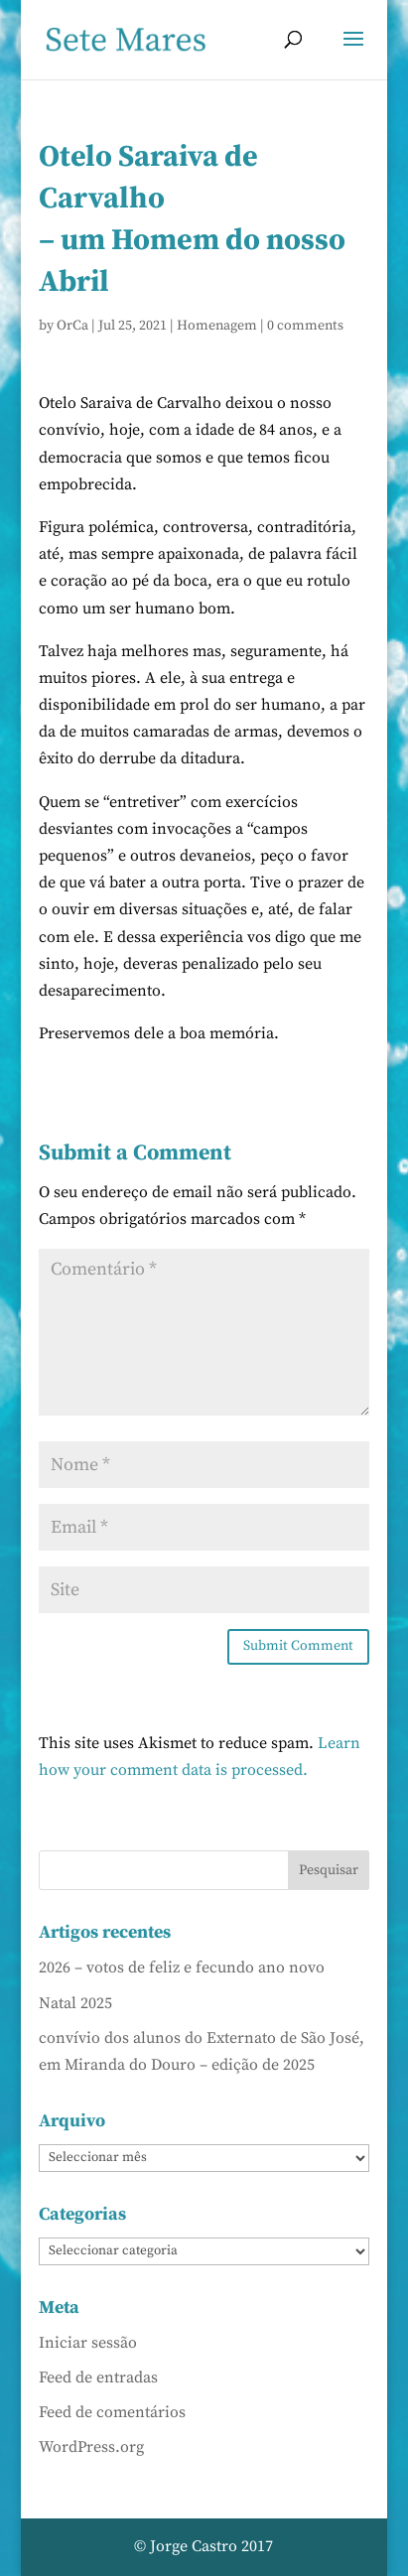 The image size is (408, 2576). Describe the element at coordinates (72, 326) in the screenshot. I see `OrCa` at that location.